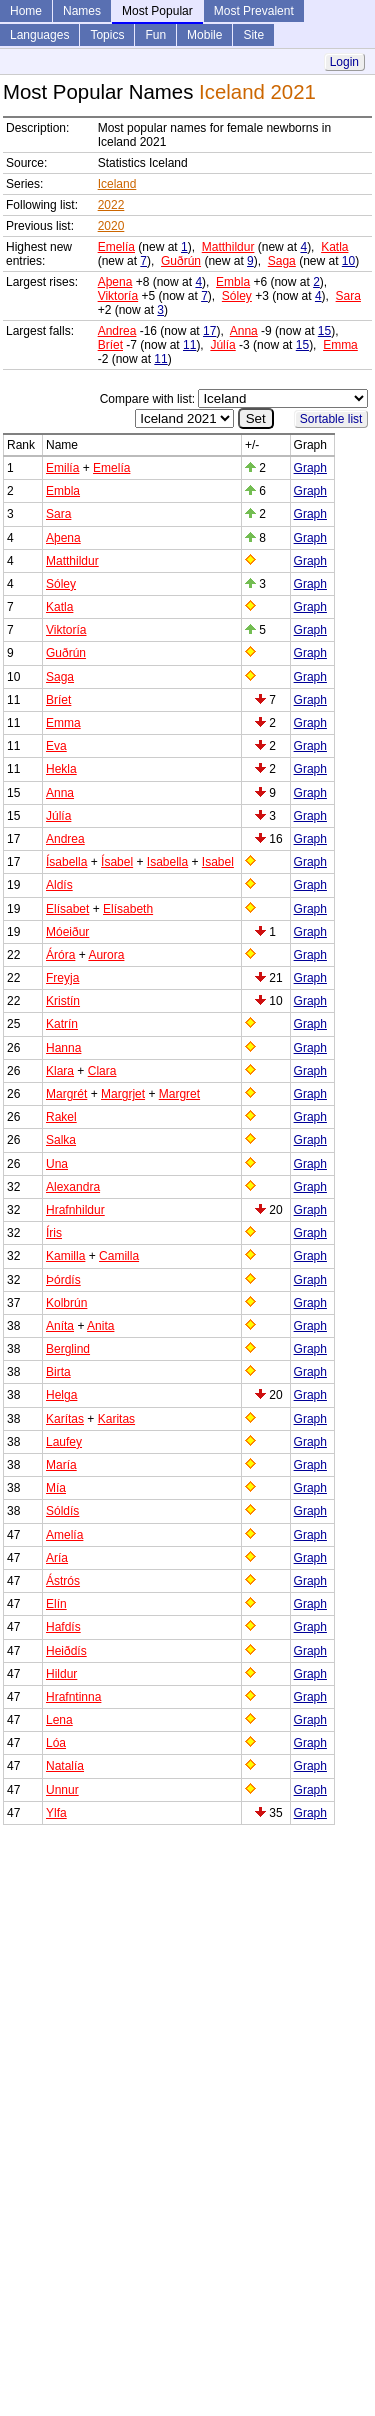 The height and width of the screenshot is (2416, 375). Describe the element at coordinates (59, 1720) in the screenshot. I see `Lena` at that location.